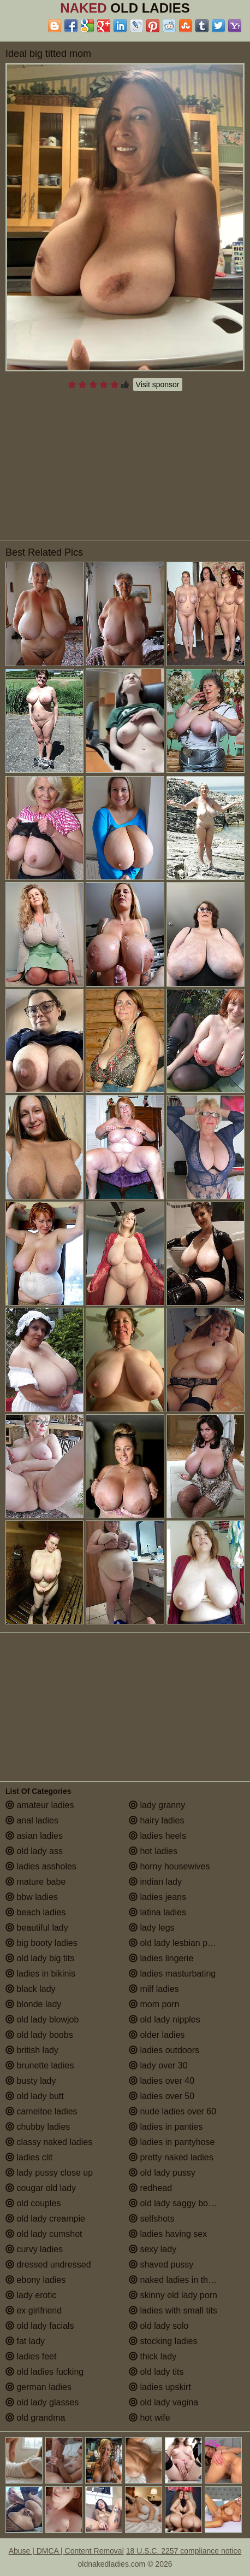  I want to click on old lady blowjob, so click(42, 2019).